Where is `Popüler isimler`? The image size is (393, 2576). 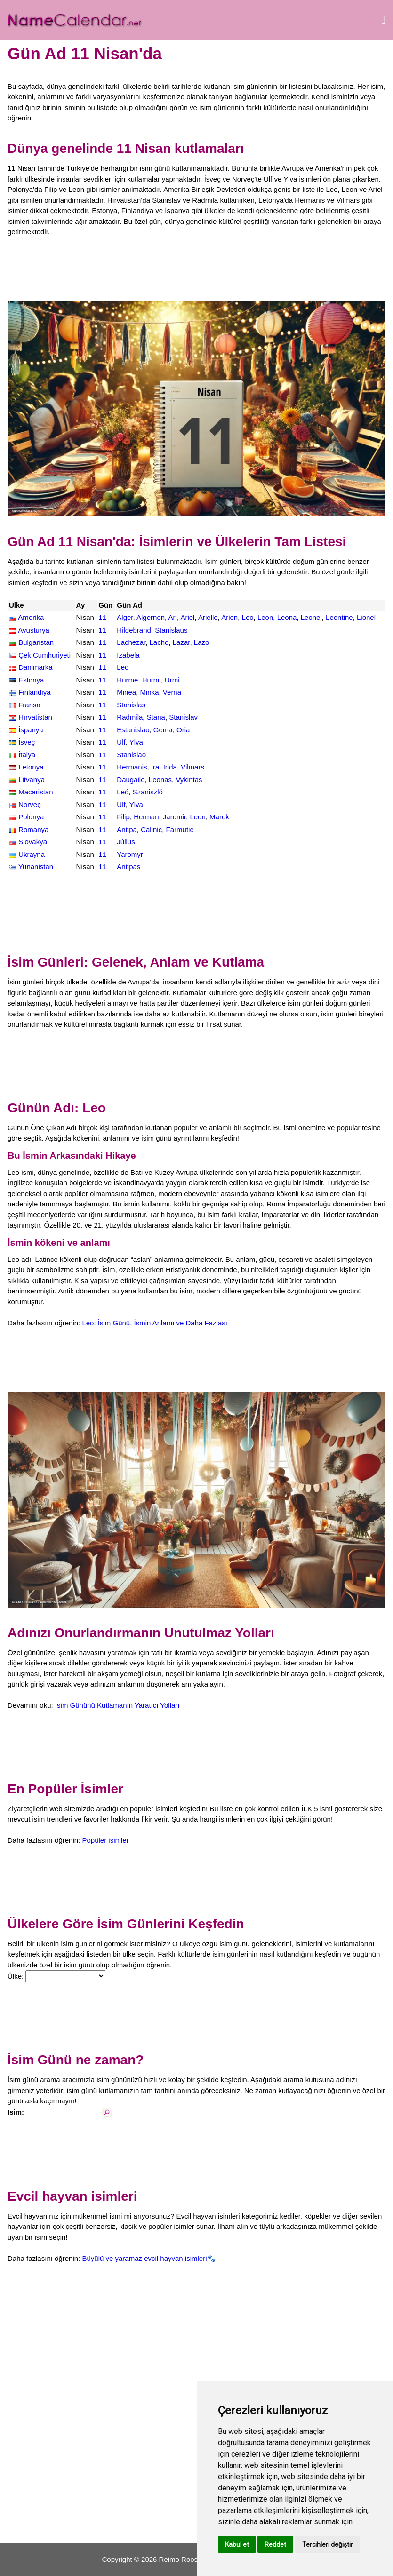
Popüler isimler is located at coordinates (105, 1840).